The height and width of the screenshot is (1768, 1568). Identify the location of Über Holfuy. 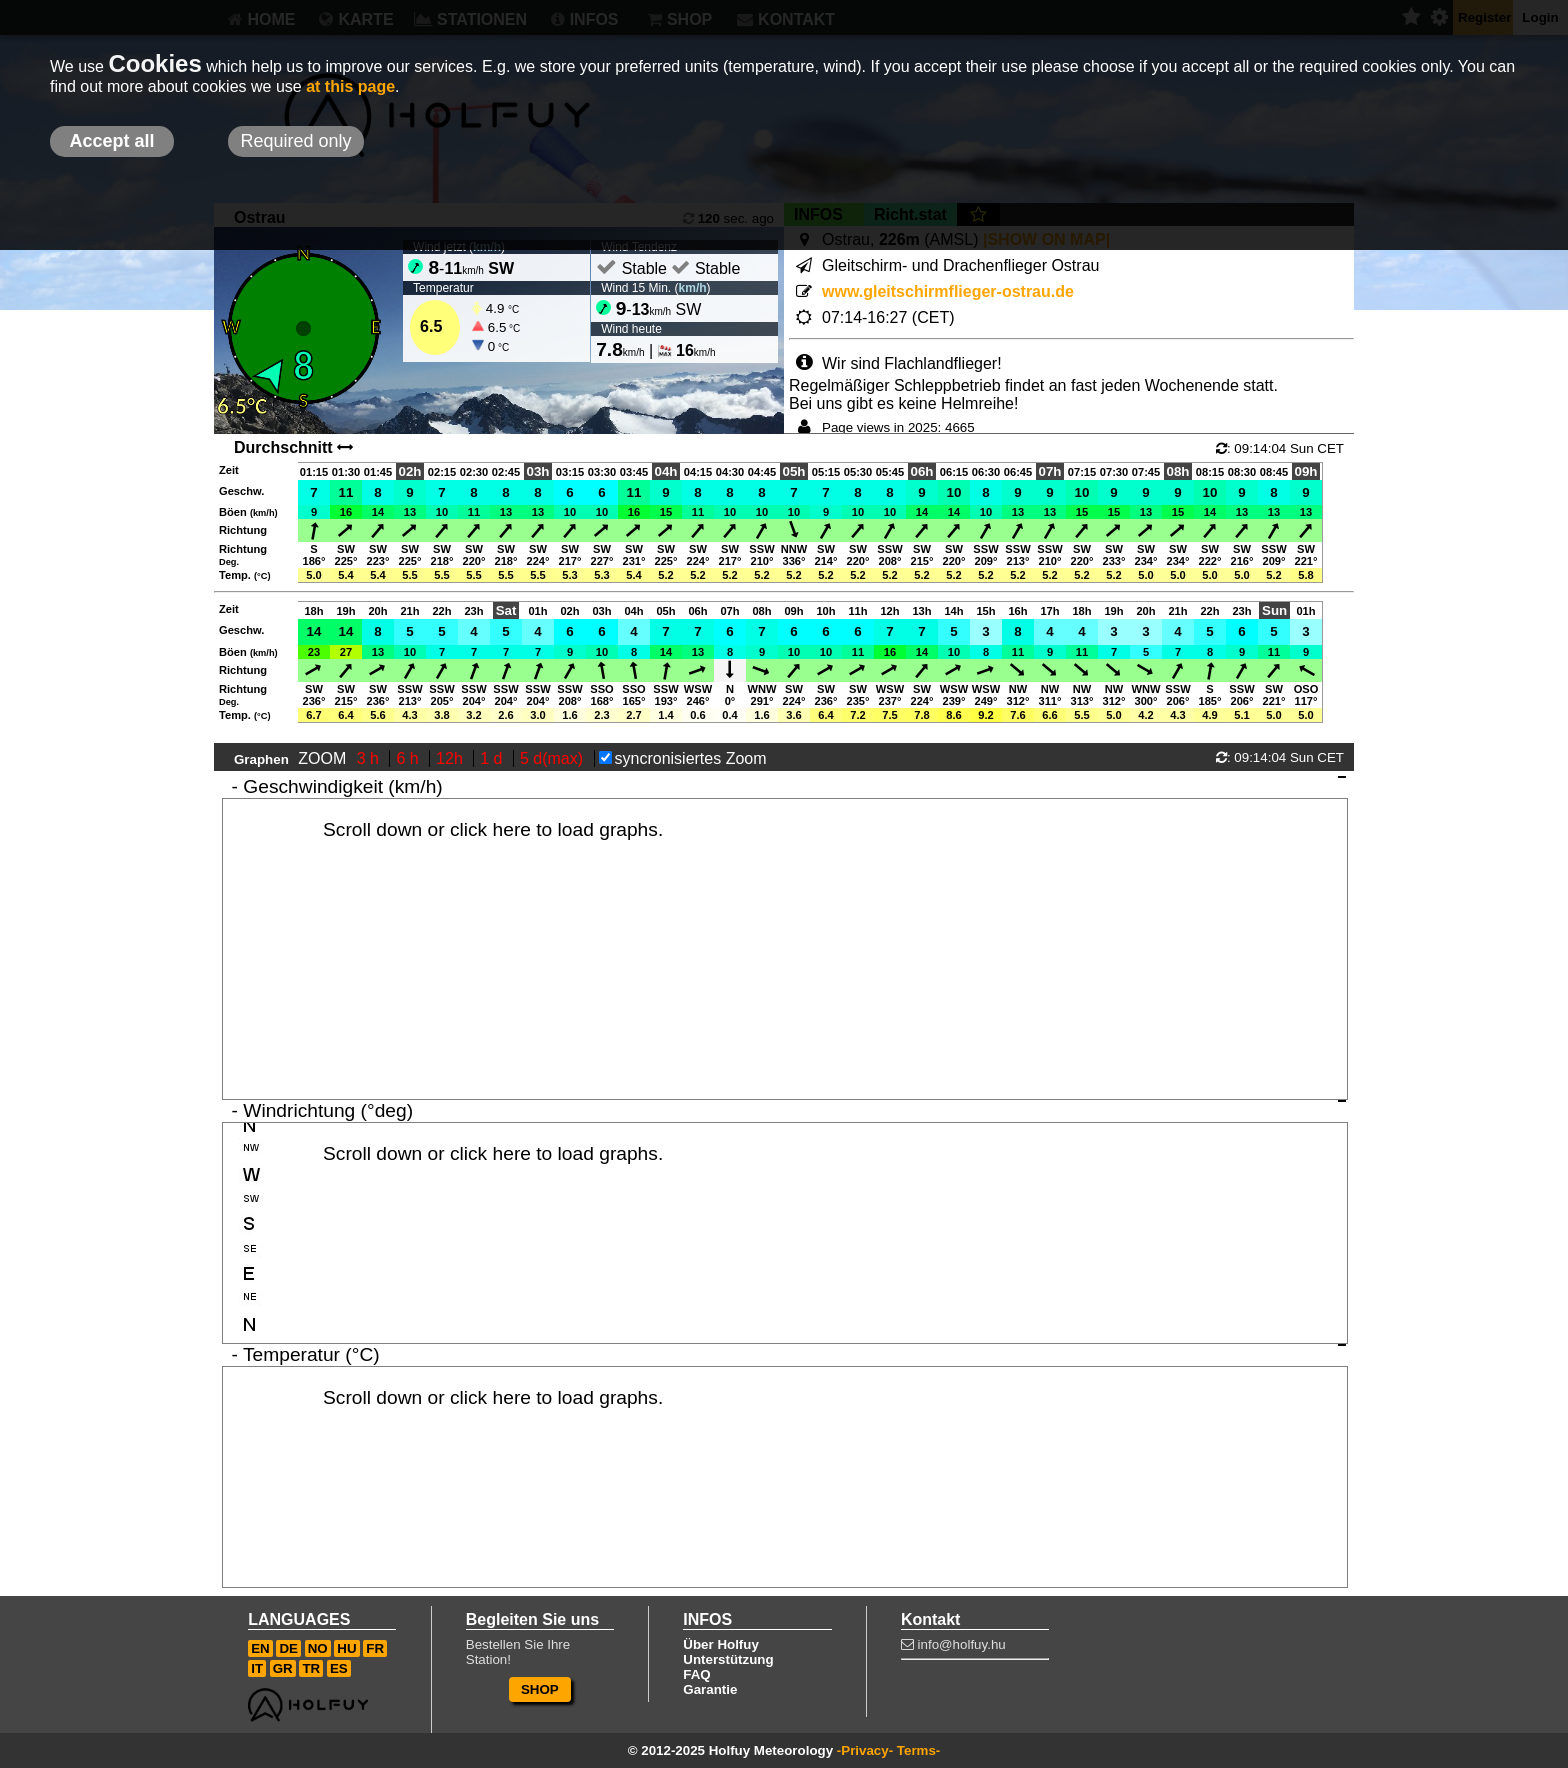
(721, 1644).